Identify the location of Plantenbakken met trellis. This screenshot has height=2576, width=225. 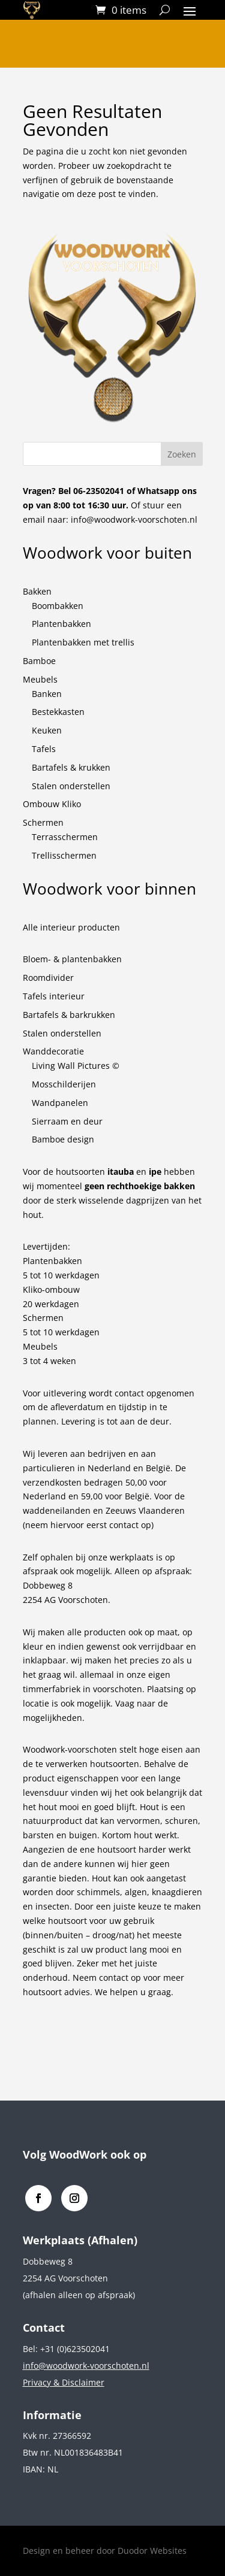
(83, 642).